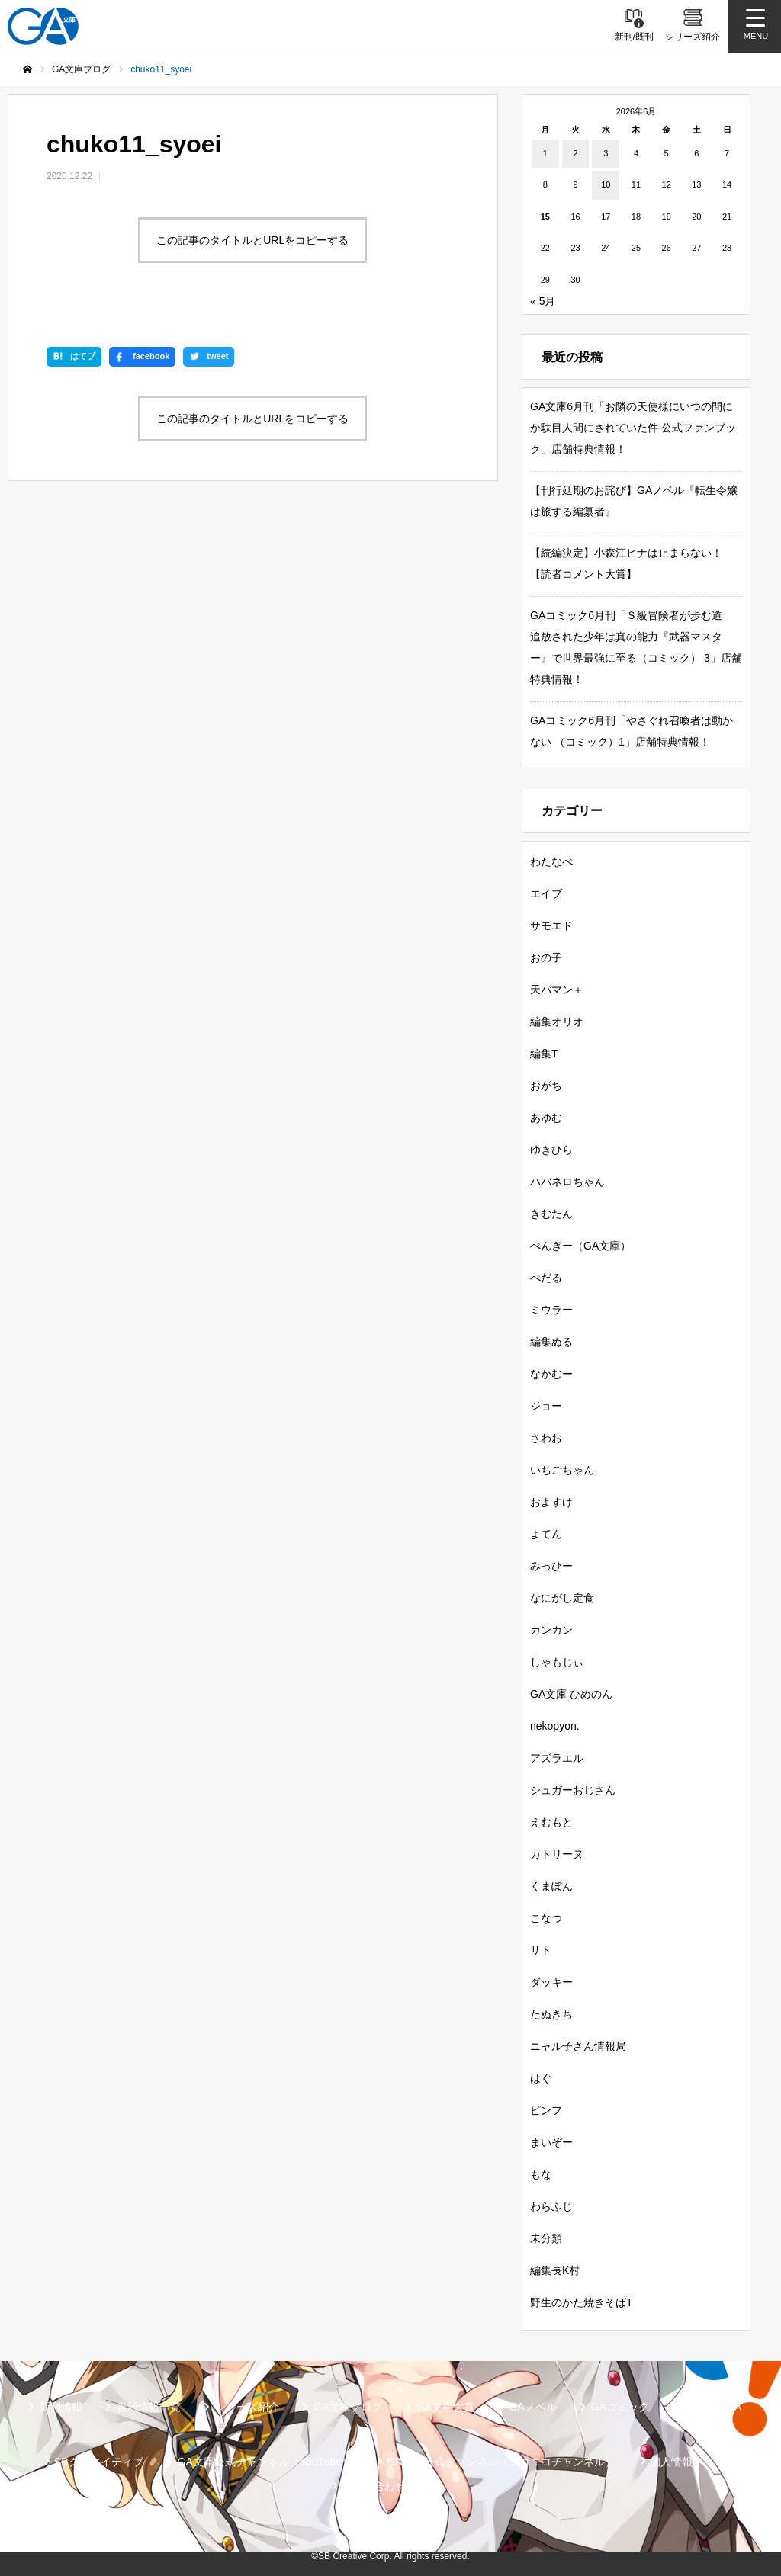 This screenshot has height=2576, width=781. Describe the element at coordinates (542, 301) in the screenshot. I see `« 5月` at that location.